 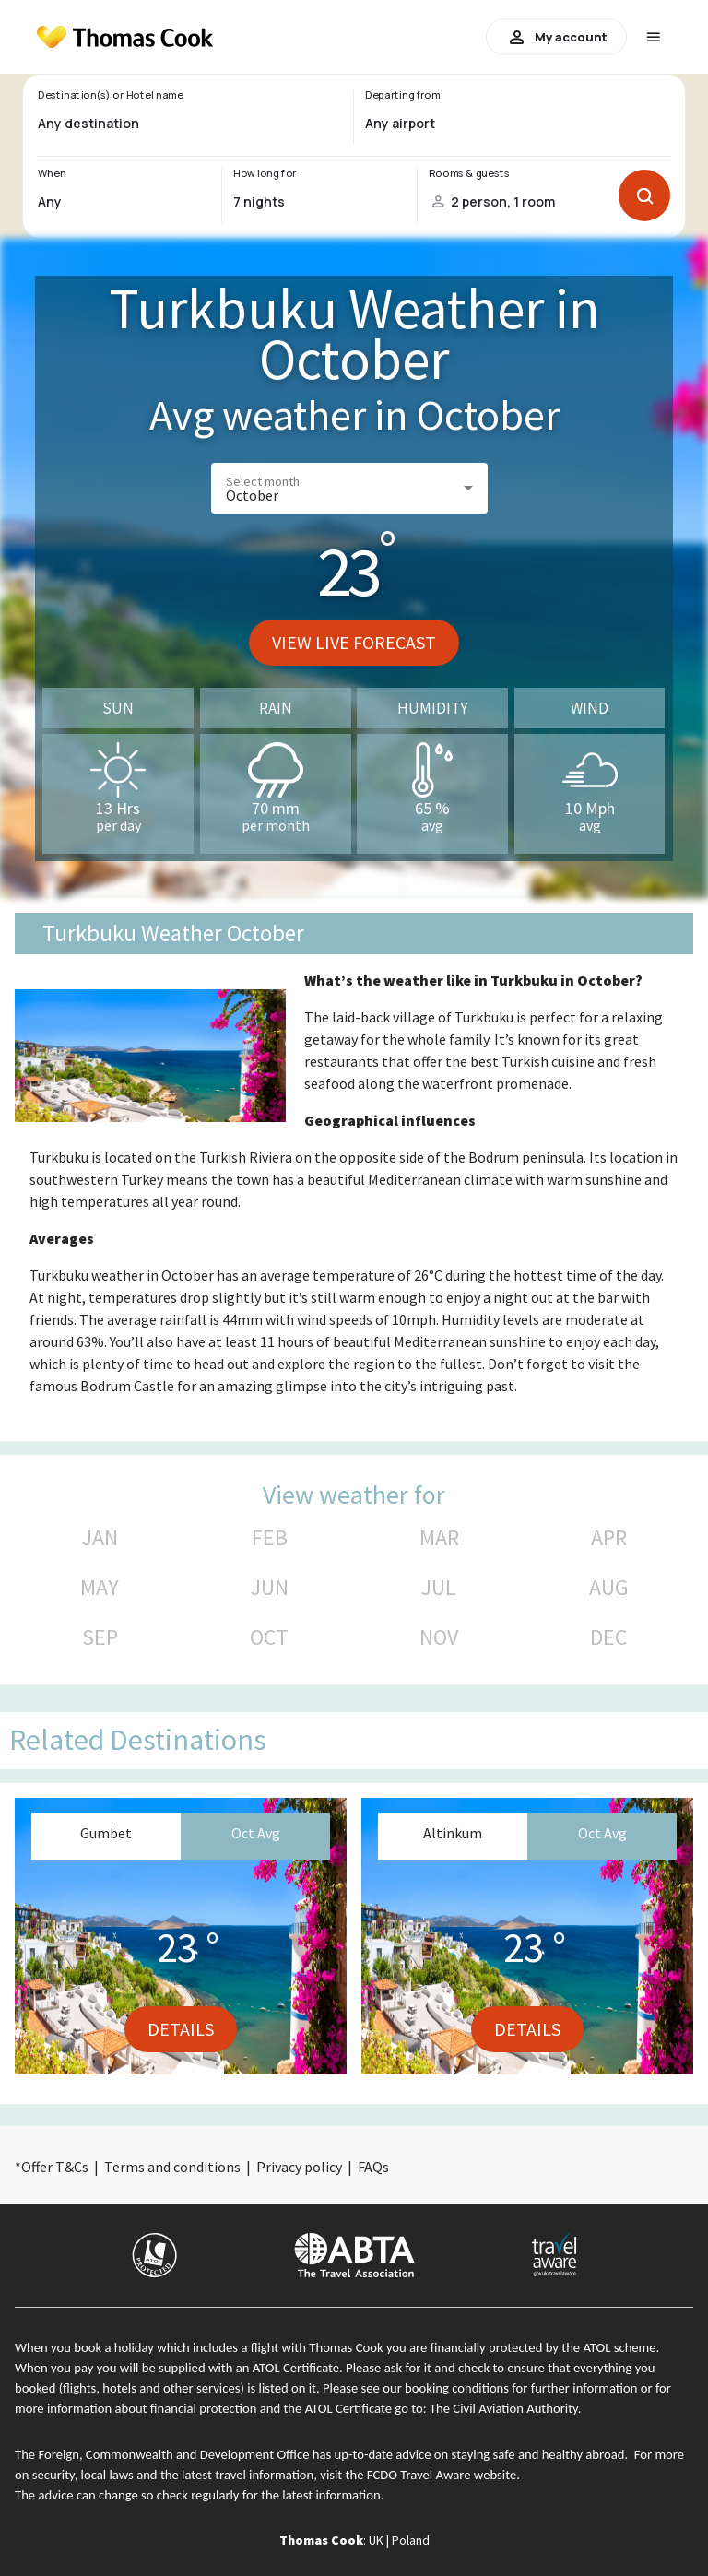 I want to click on UK, so click(x=376, y=2540).